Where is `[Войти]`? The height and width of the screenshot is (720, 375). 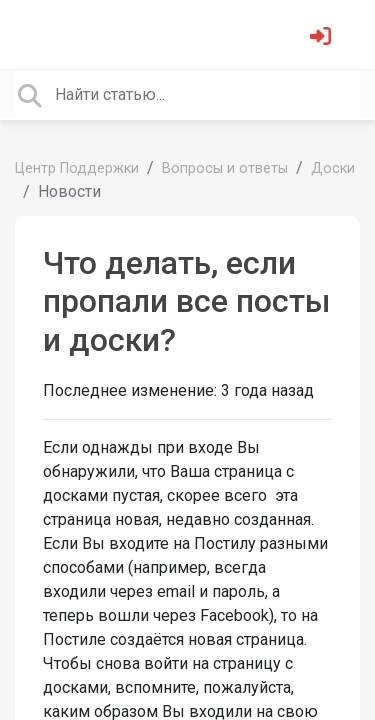
[Войти] is located at coordinates (323, 38).